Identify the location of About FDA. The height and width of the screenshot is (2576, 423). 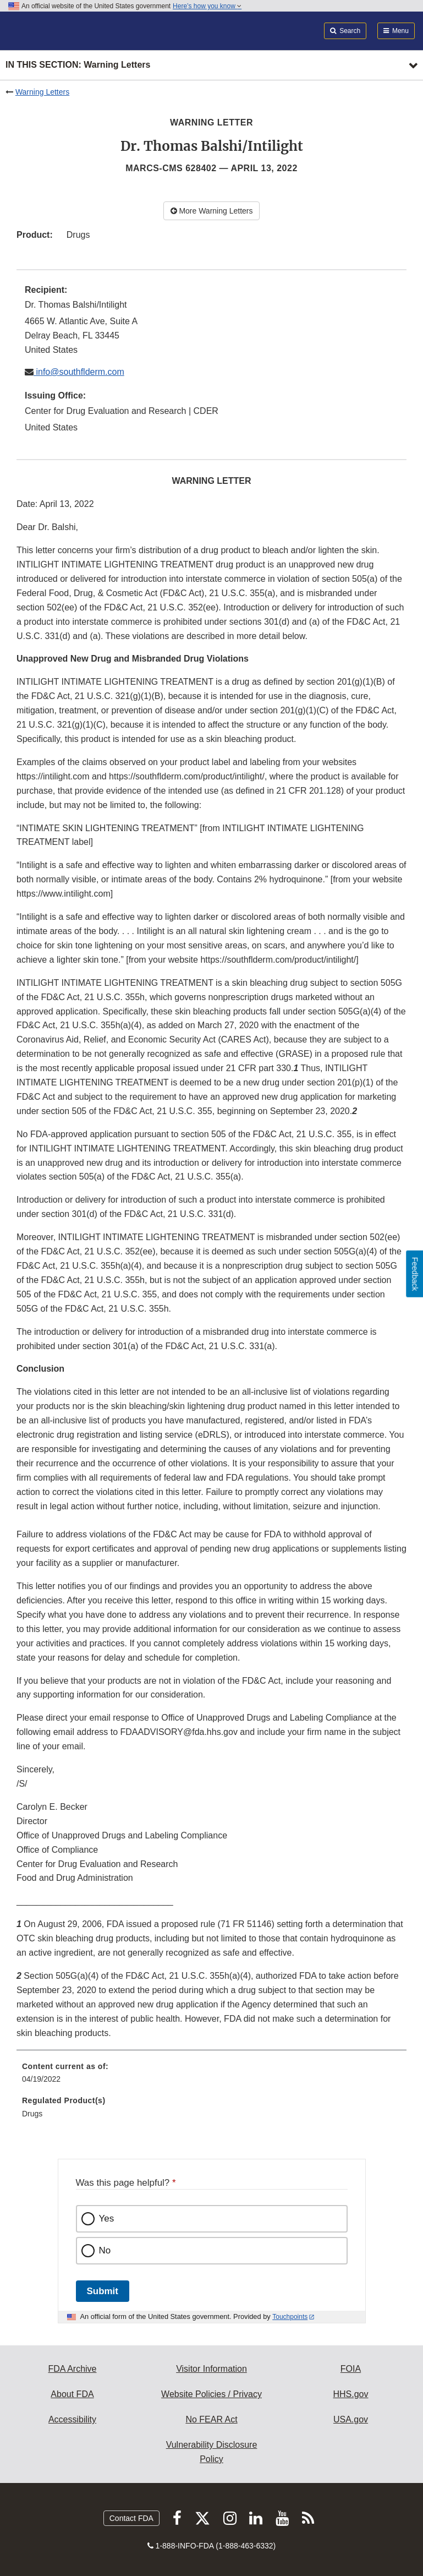
(72, 2394).